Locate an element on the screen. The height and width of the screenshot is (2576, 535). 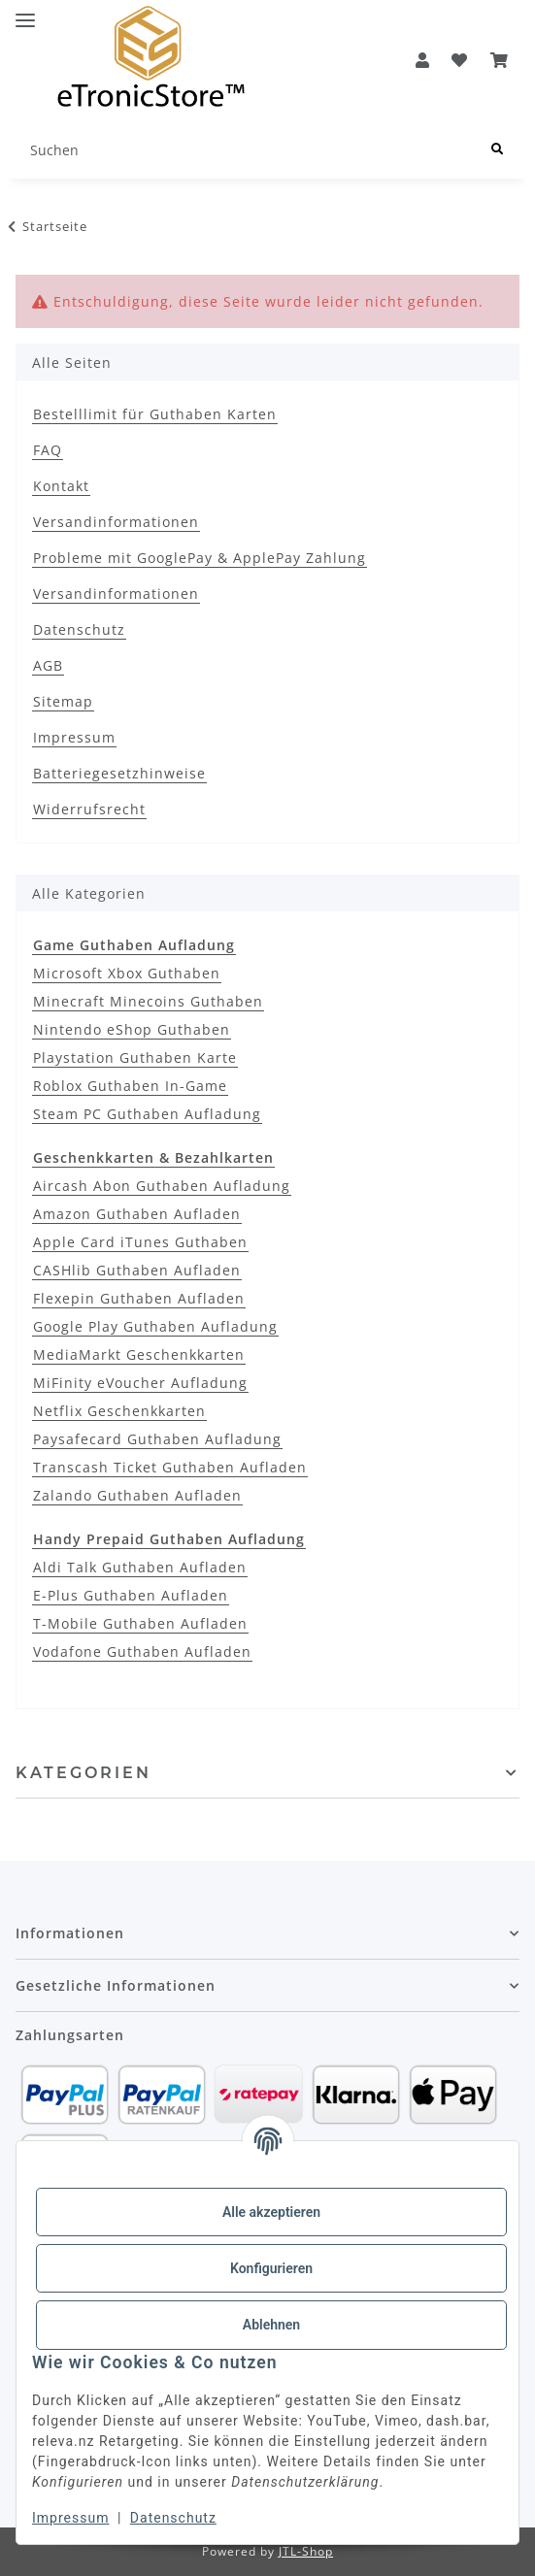
Widerrufsrecht is located at coordinates (89, 809).